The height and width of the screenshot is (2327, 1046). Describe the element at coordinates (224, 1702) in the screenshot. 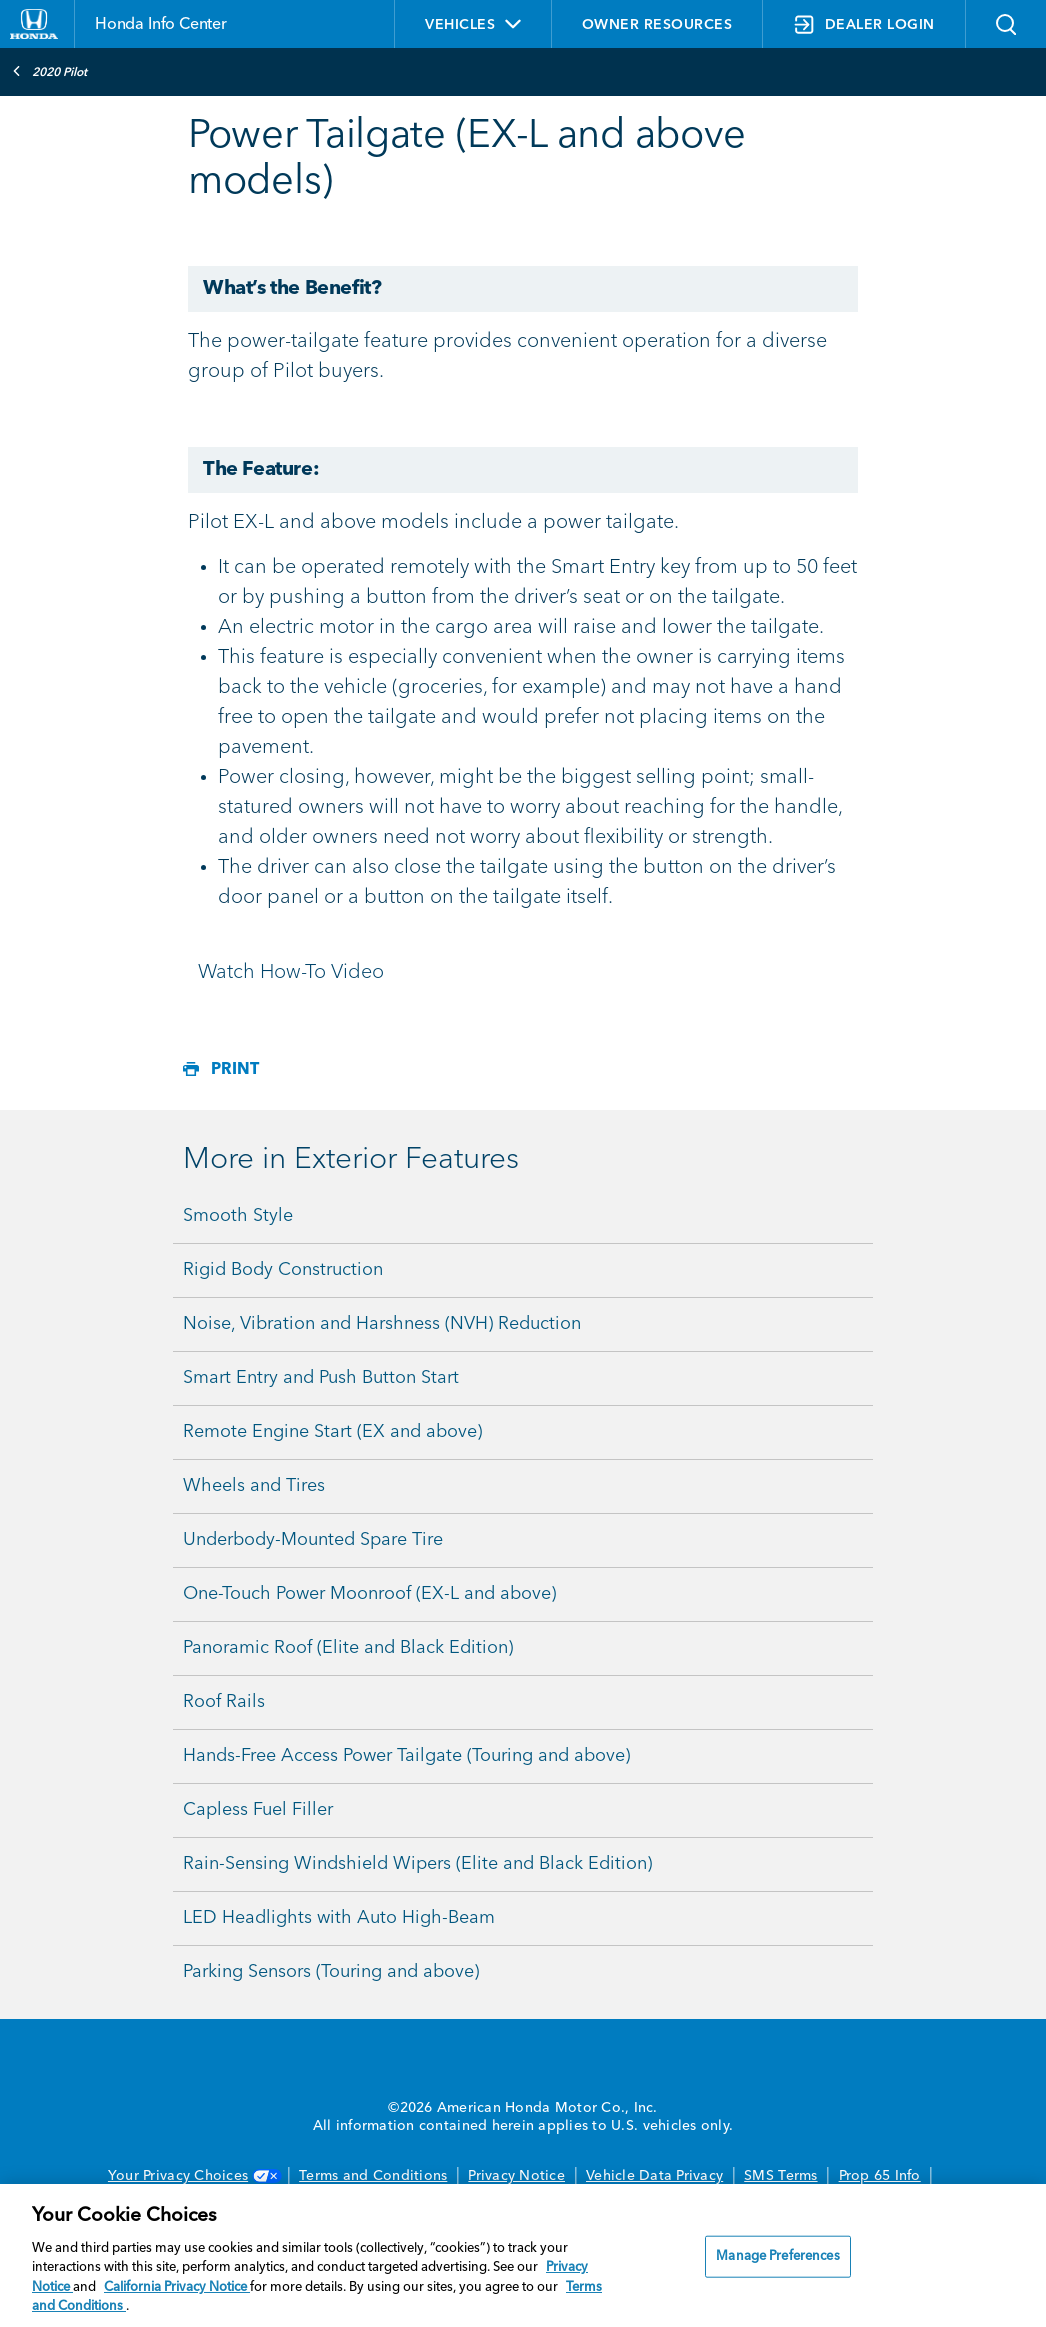

I see `Roof Rails` at that location.